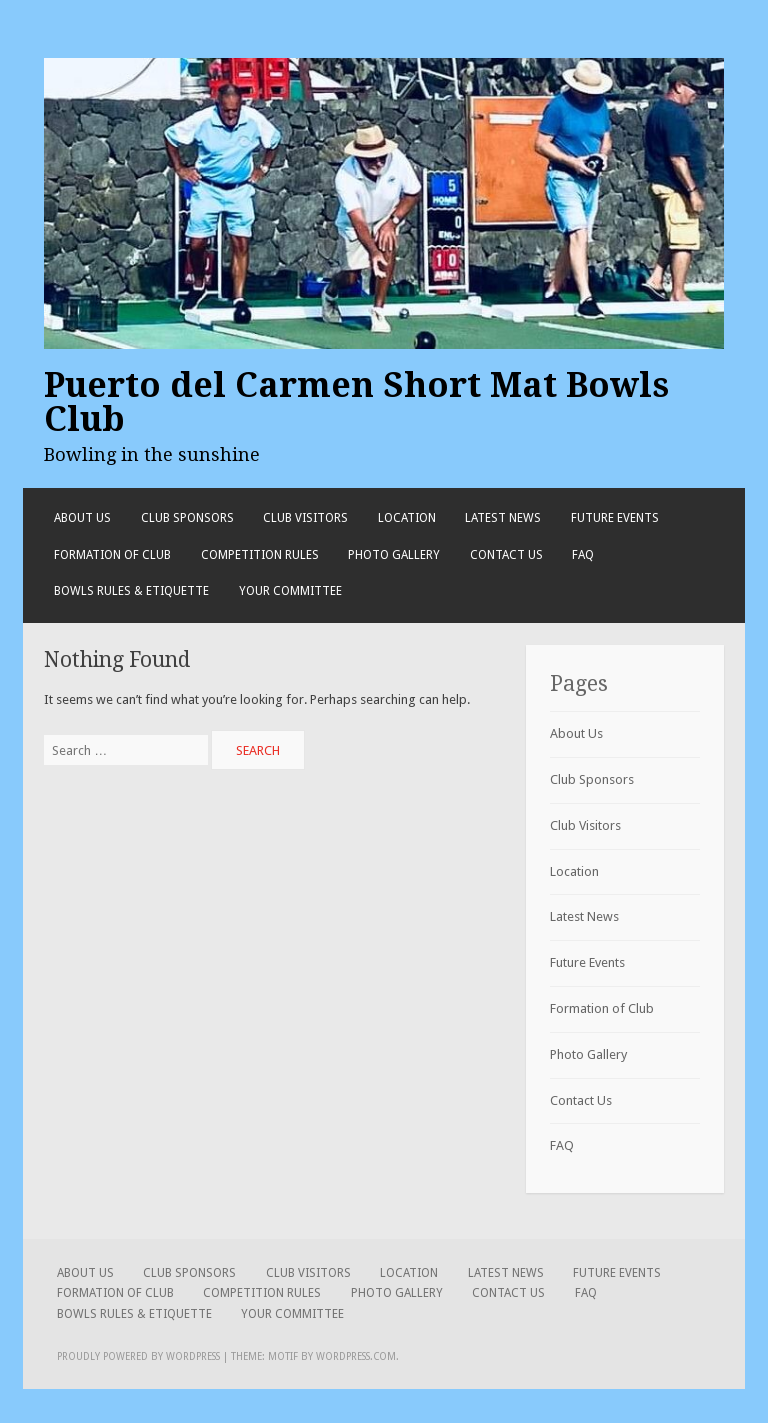  I want to click on About Us, so click(82, 518).